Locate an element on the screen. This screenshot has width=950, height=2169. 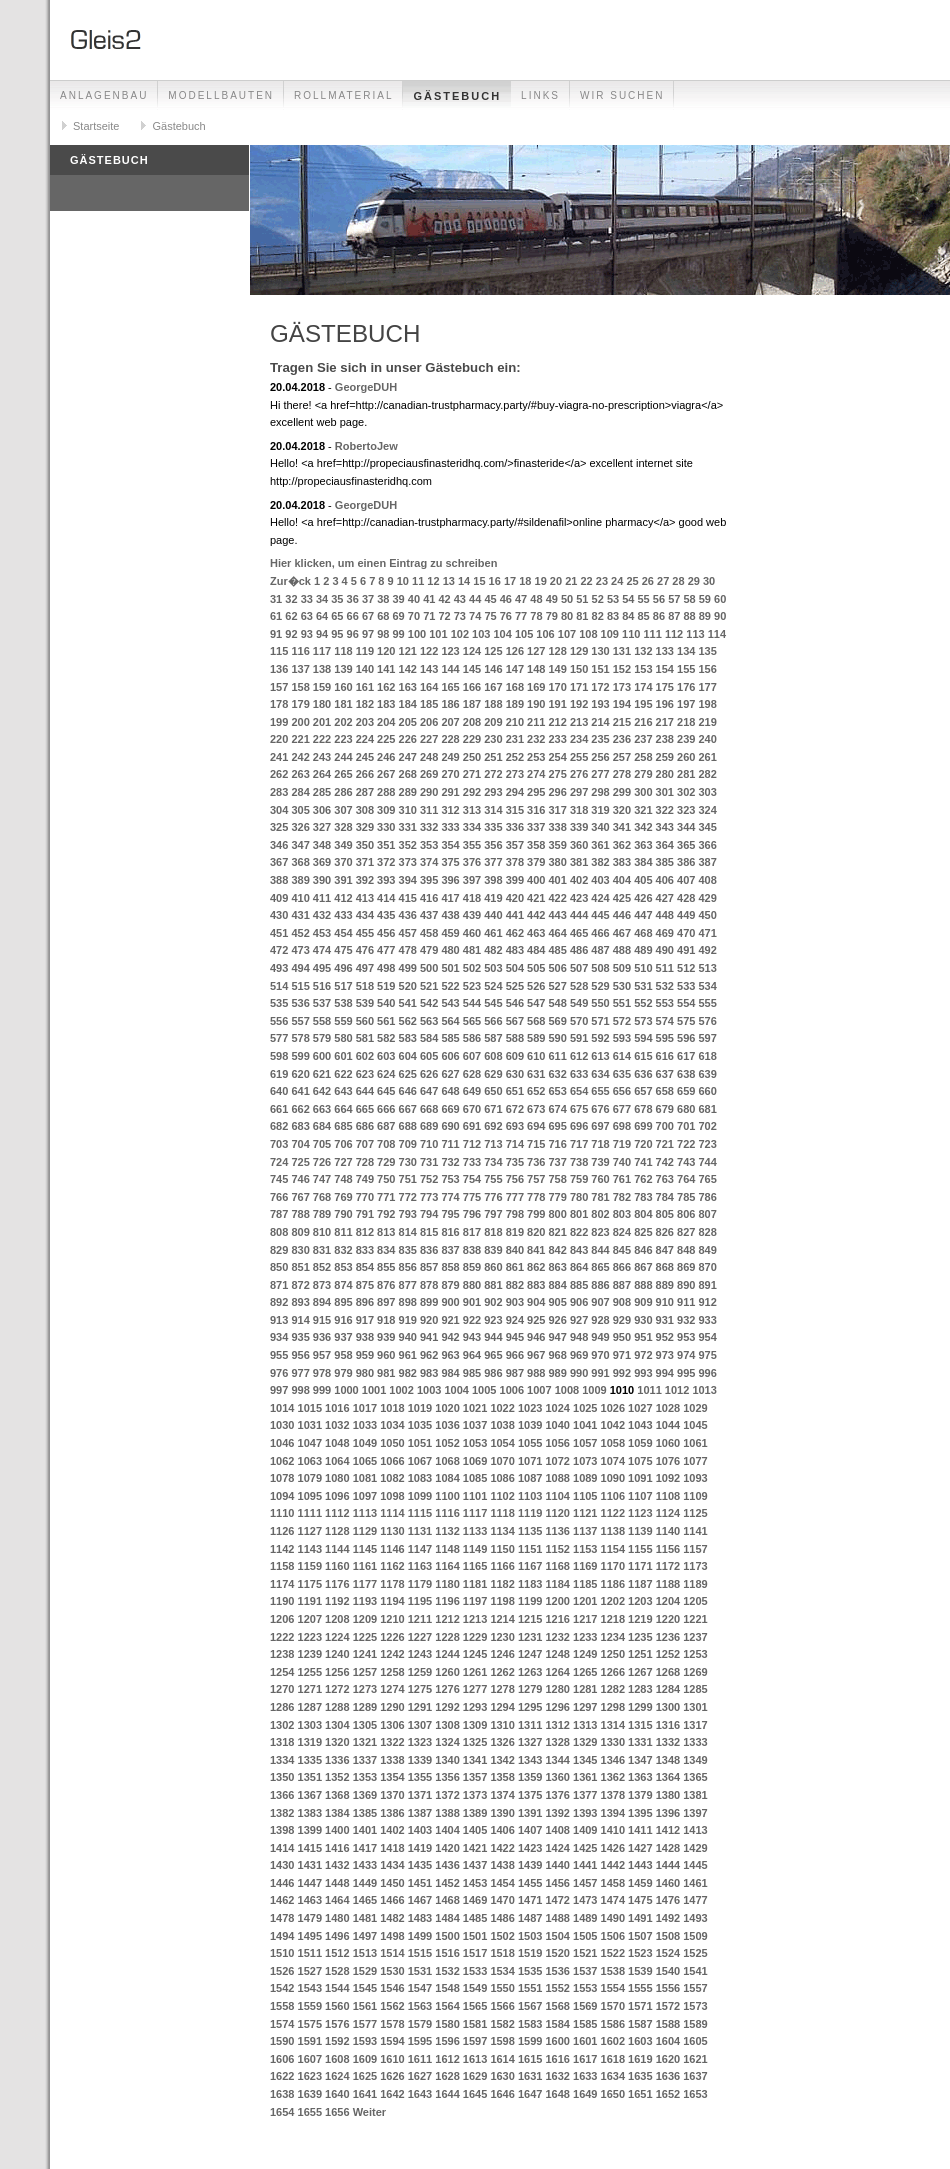
1442 is located at coordinates (613, 1865).